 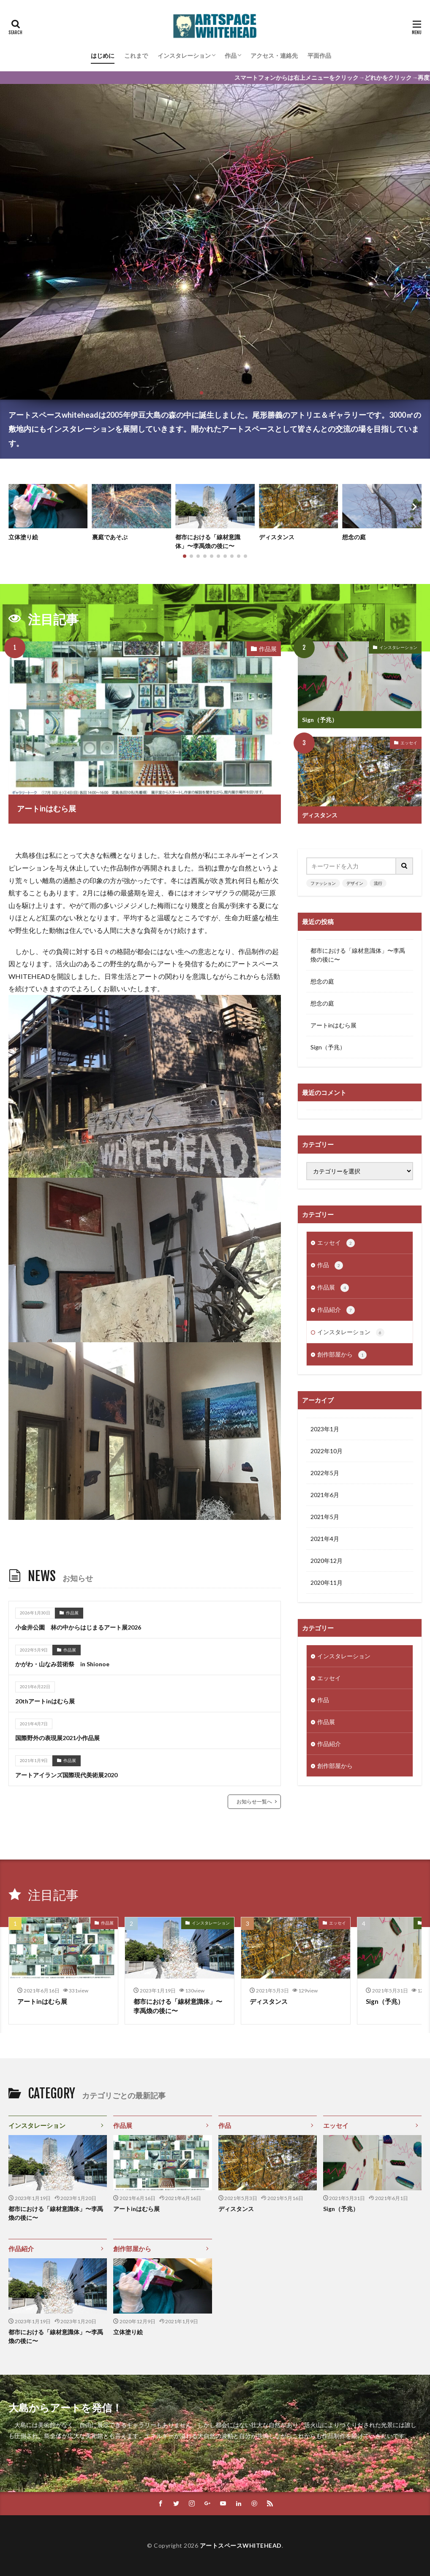 I want to click on ディスタンス, so click(x=276, y=537).